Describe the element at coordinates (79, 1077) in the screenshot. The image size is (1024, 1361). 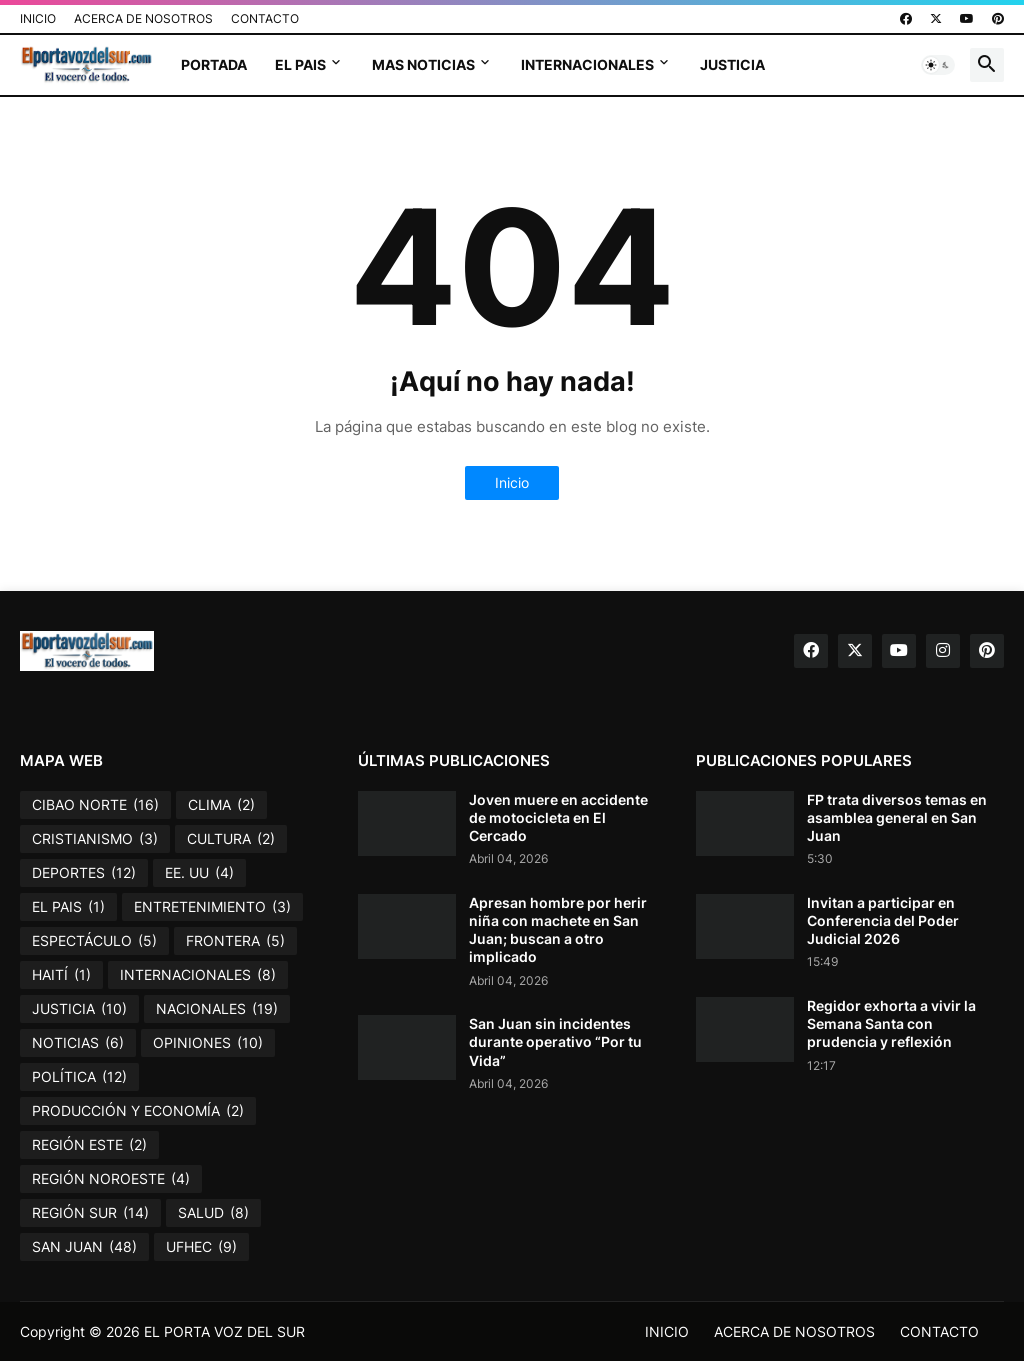
I see `POLÍTICA` at that location.